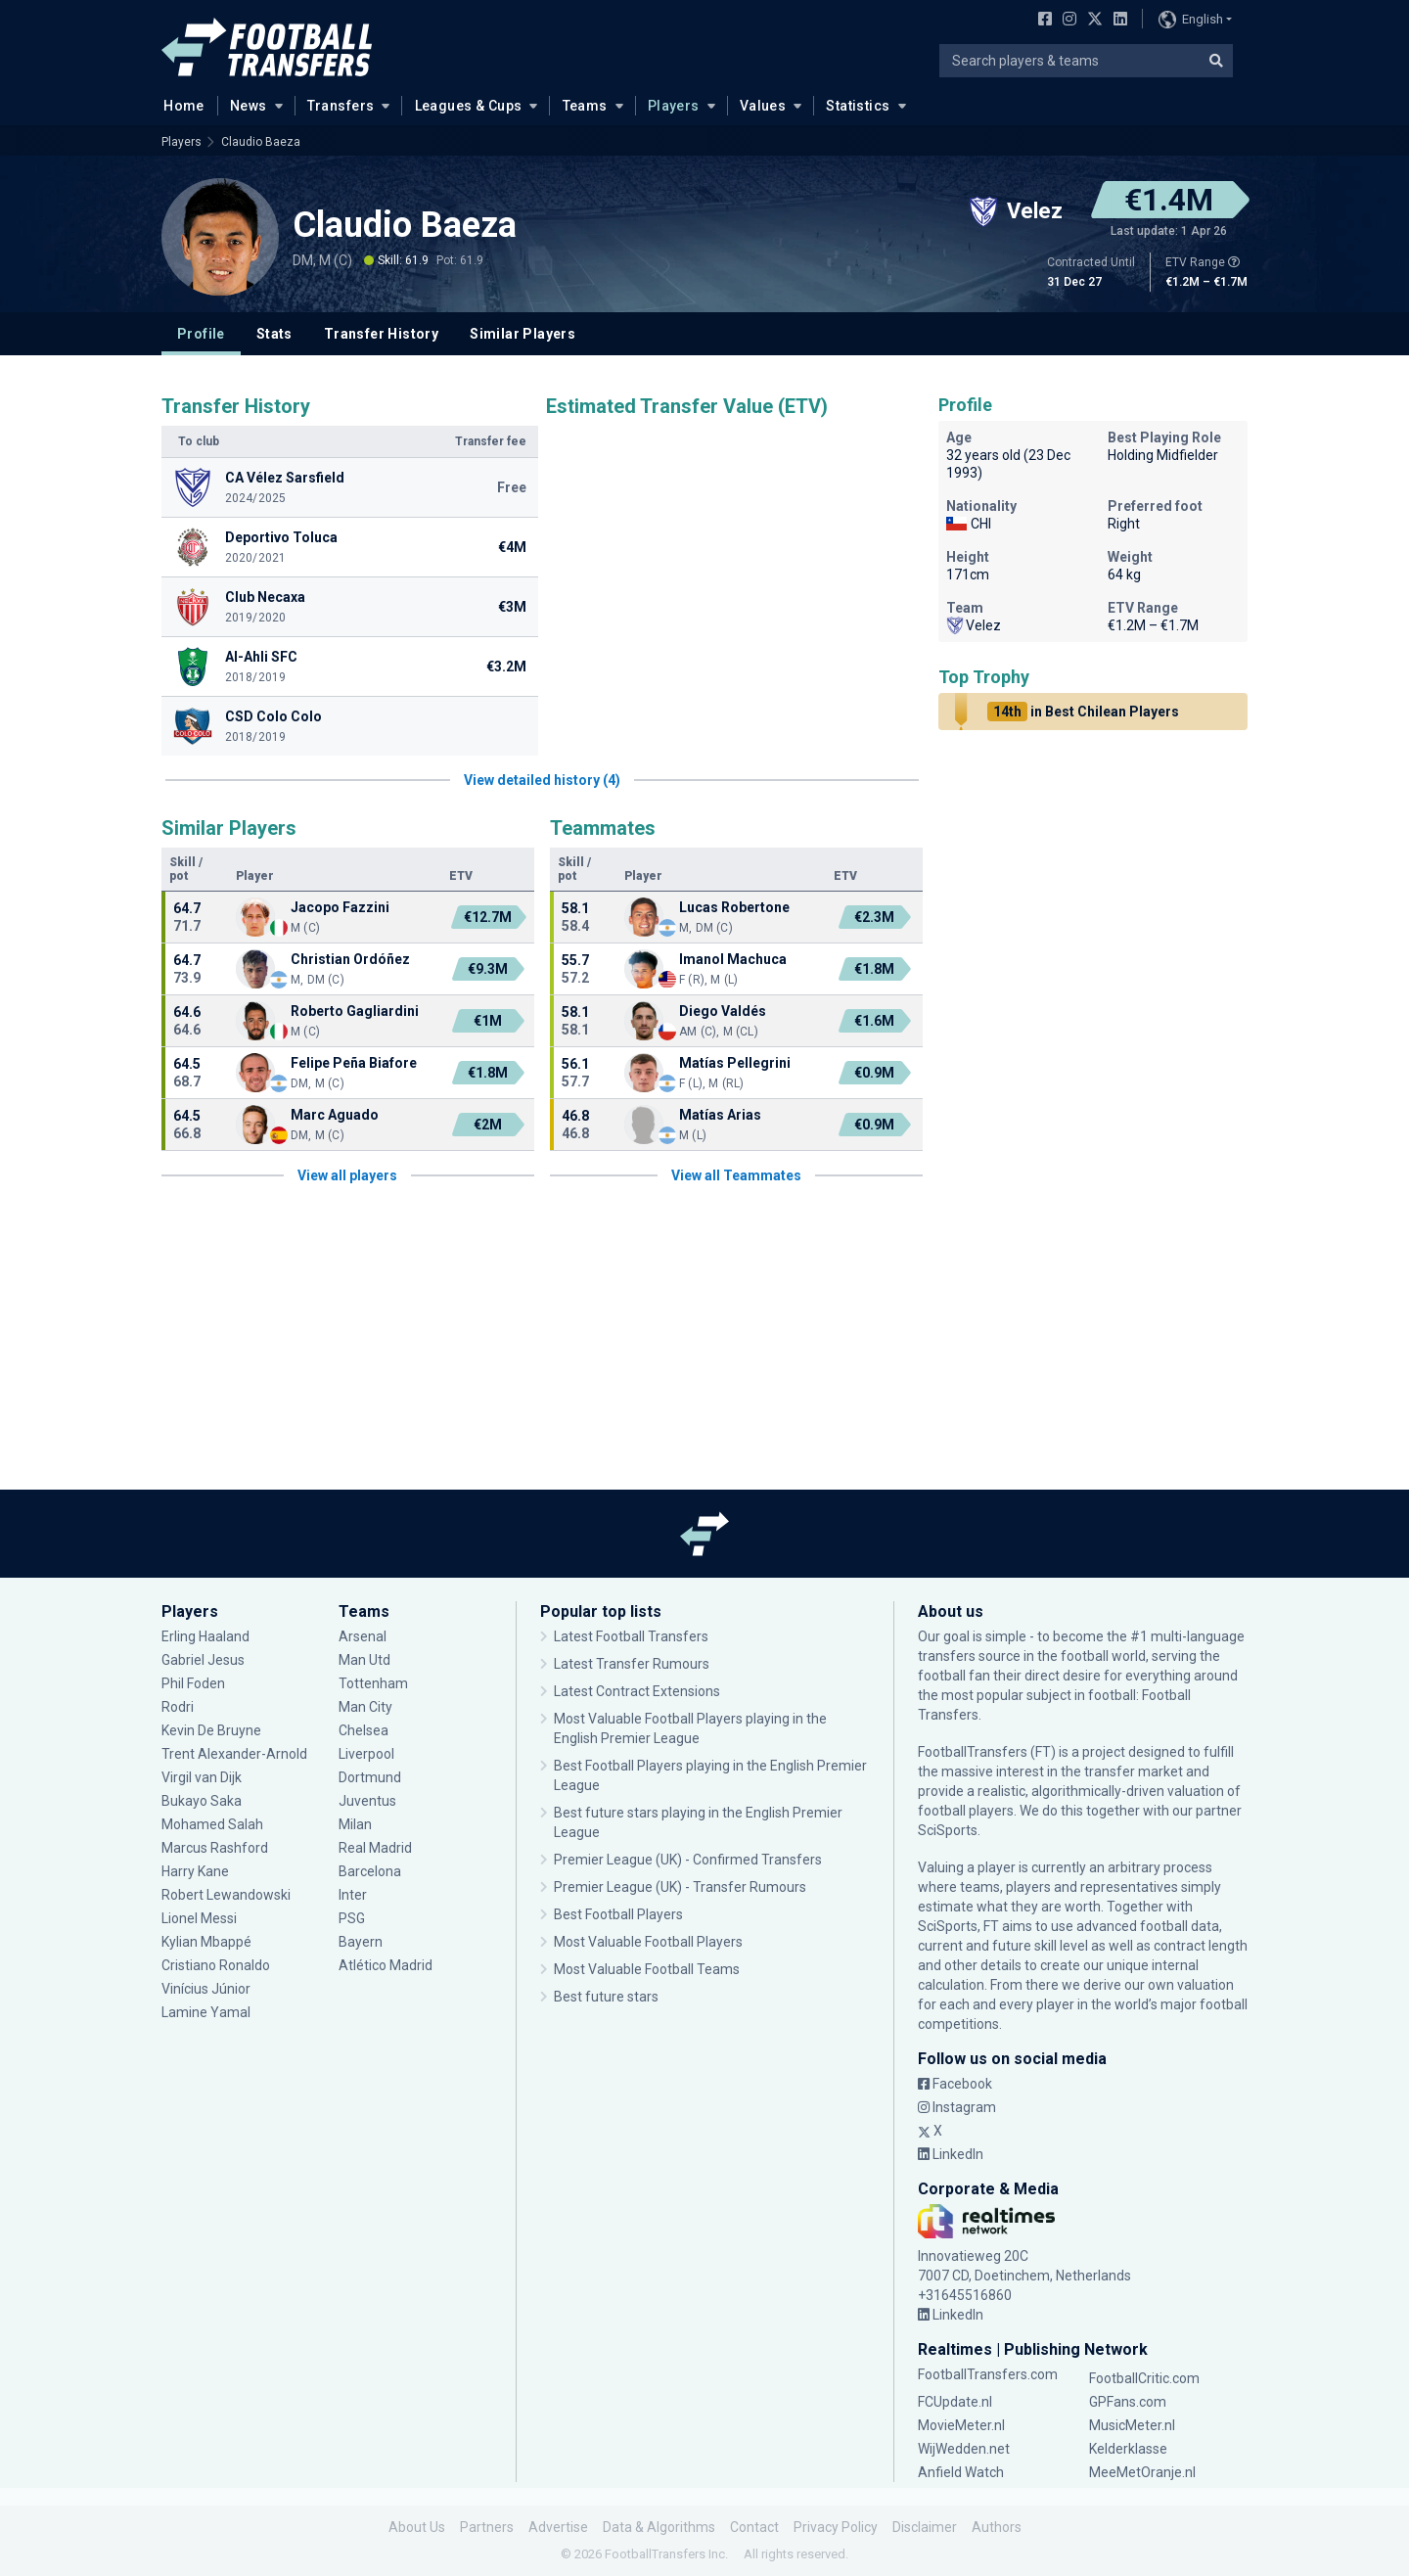 This screenshot has width=1409, height=2576. I want to click on WijWedden.net, so click(964, 2449).